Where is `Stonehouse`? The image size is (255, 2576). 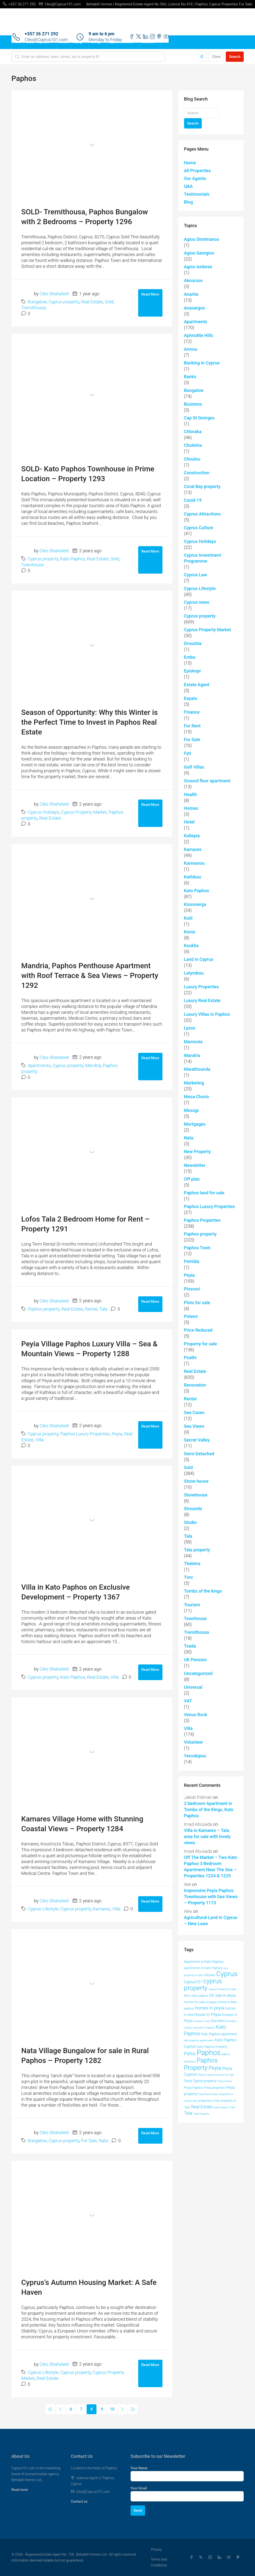 Stonehouse is located at coordinates (196, 1494).